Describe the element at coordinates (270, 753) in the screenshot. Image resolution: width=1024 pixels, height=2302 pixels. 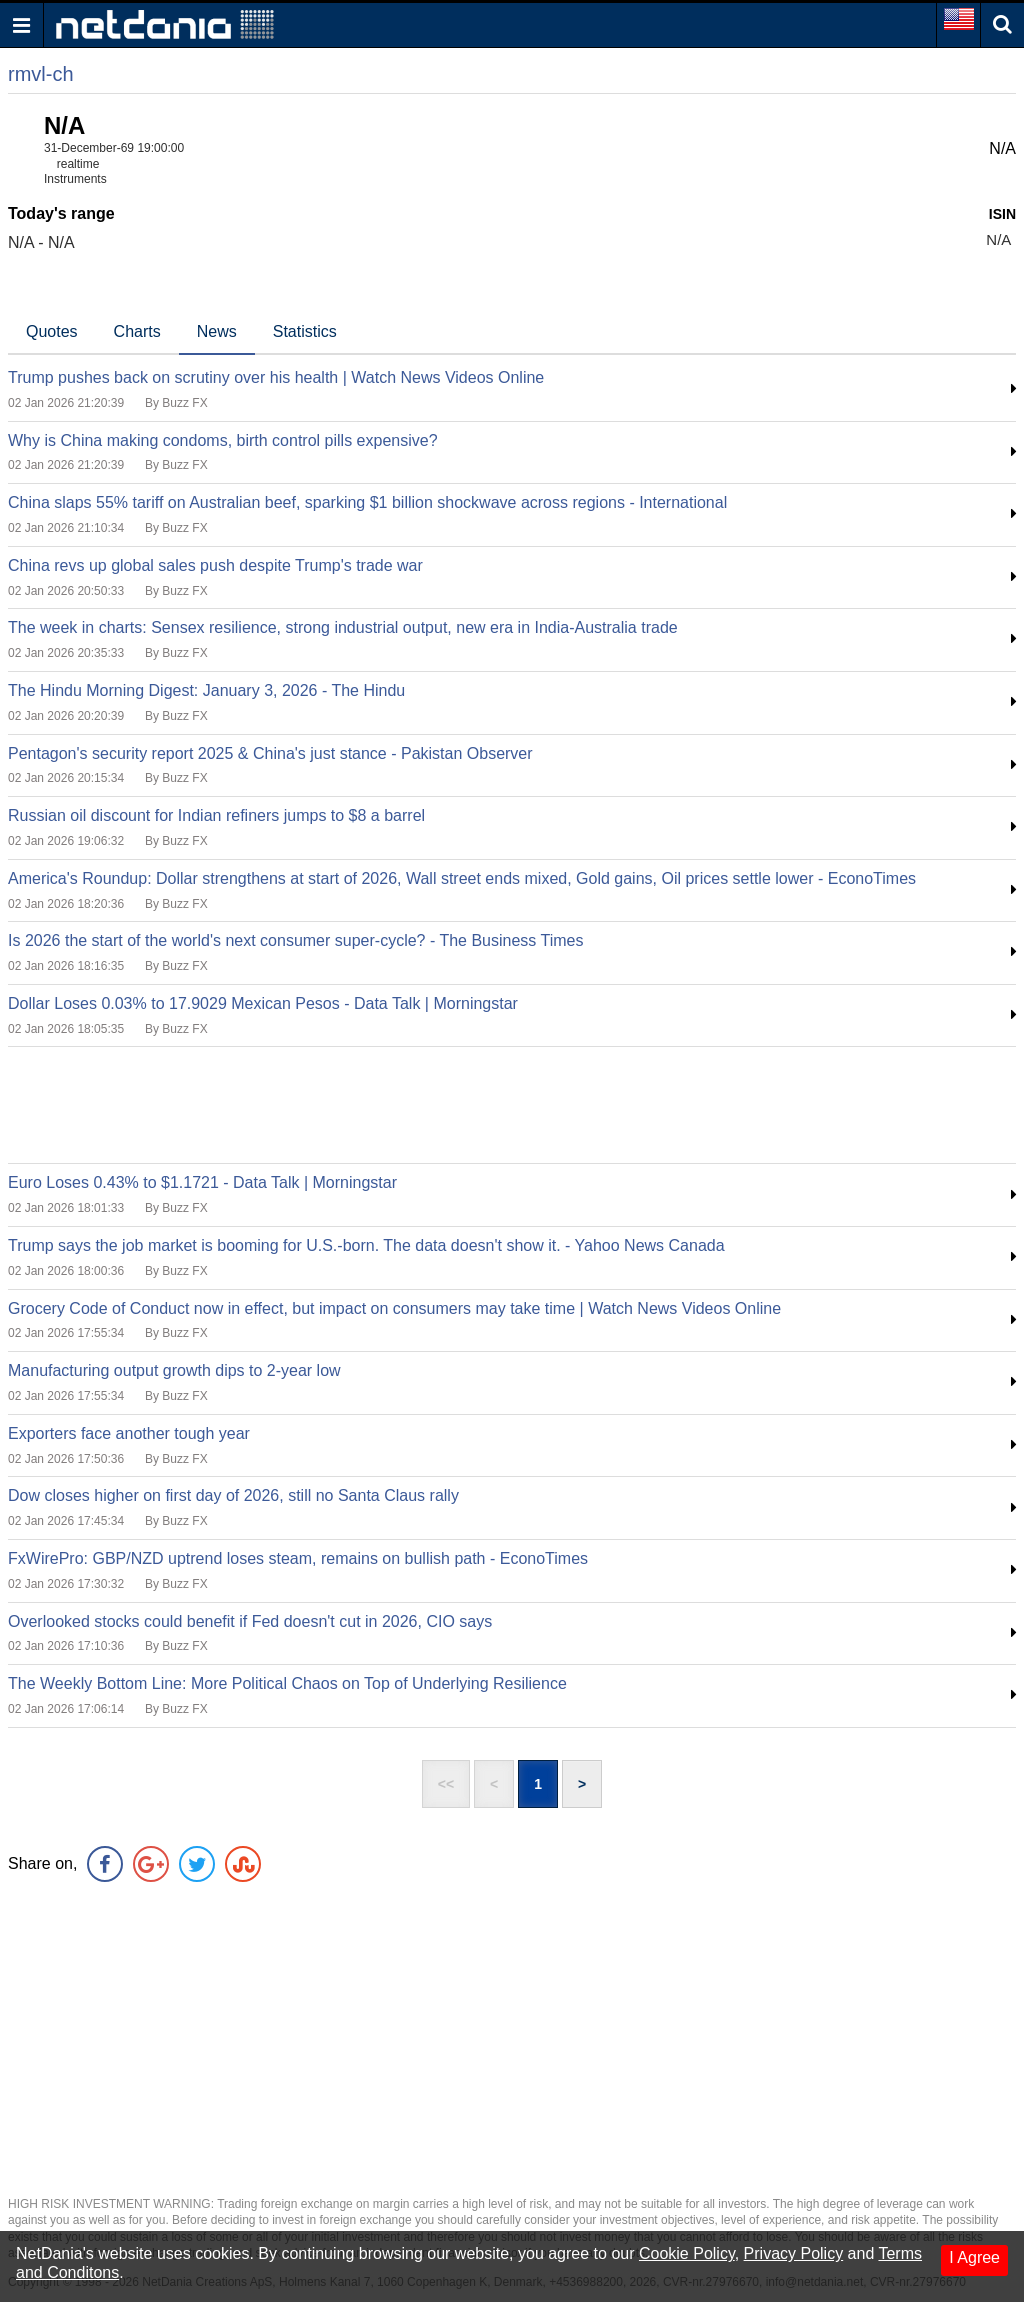
I see `Pentagon's security report 2025 & China's just stance - Pakistan Observer` at that location.